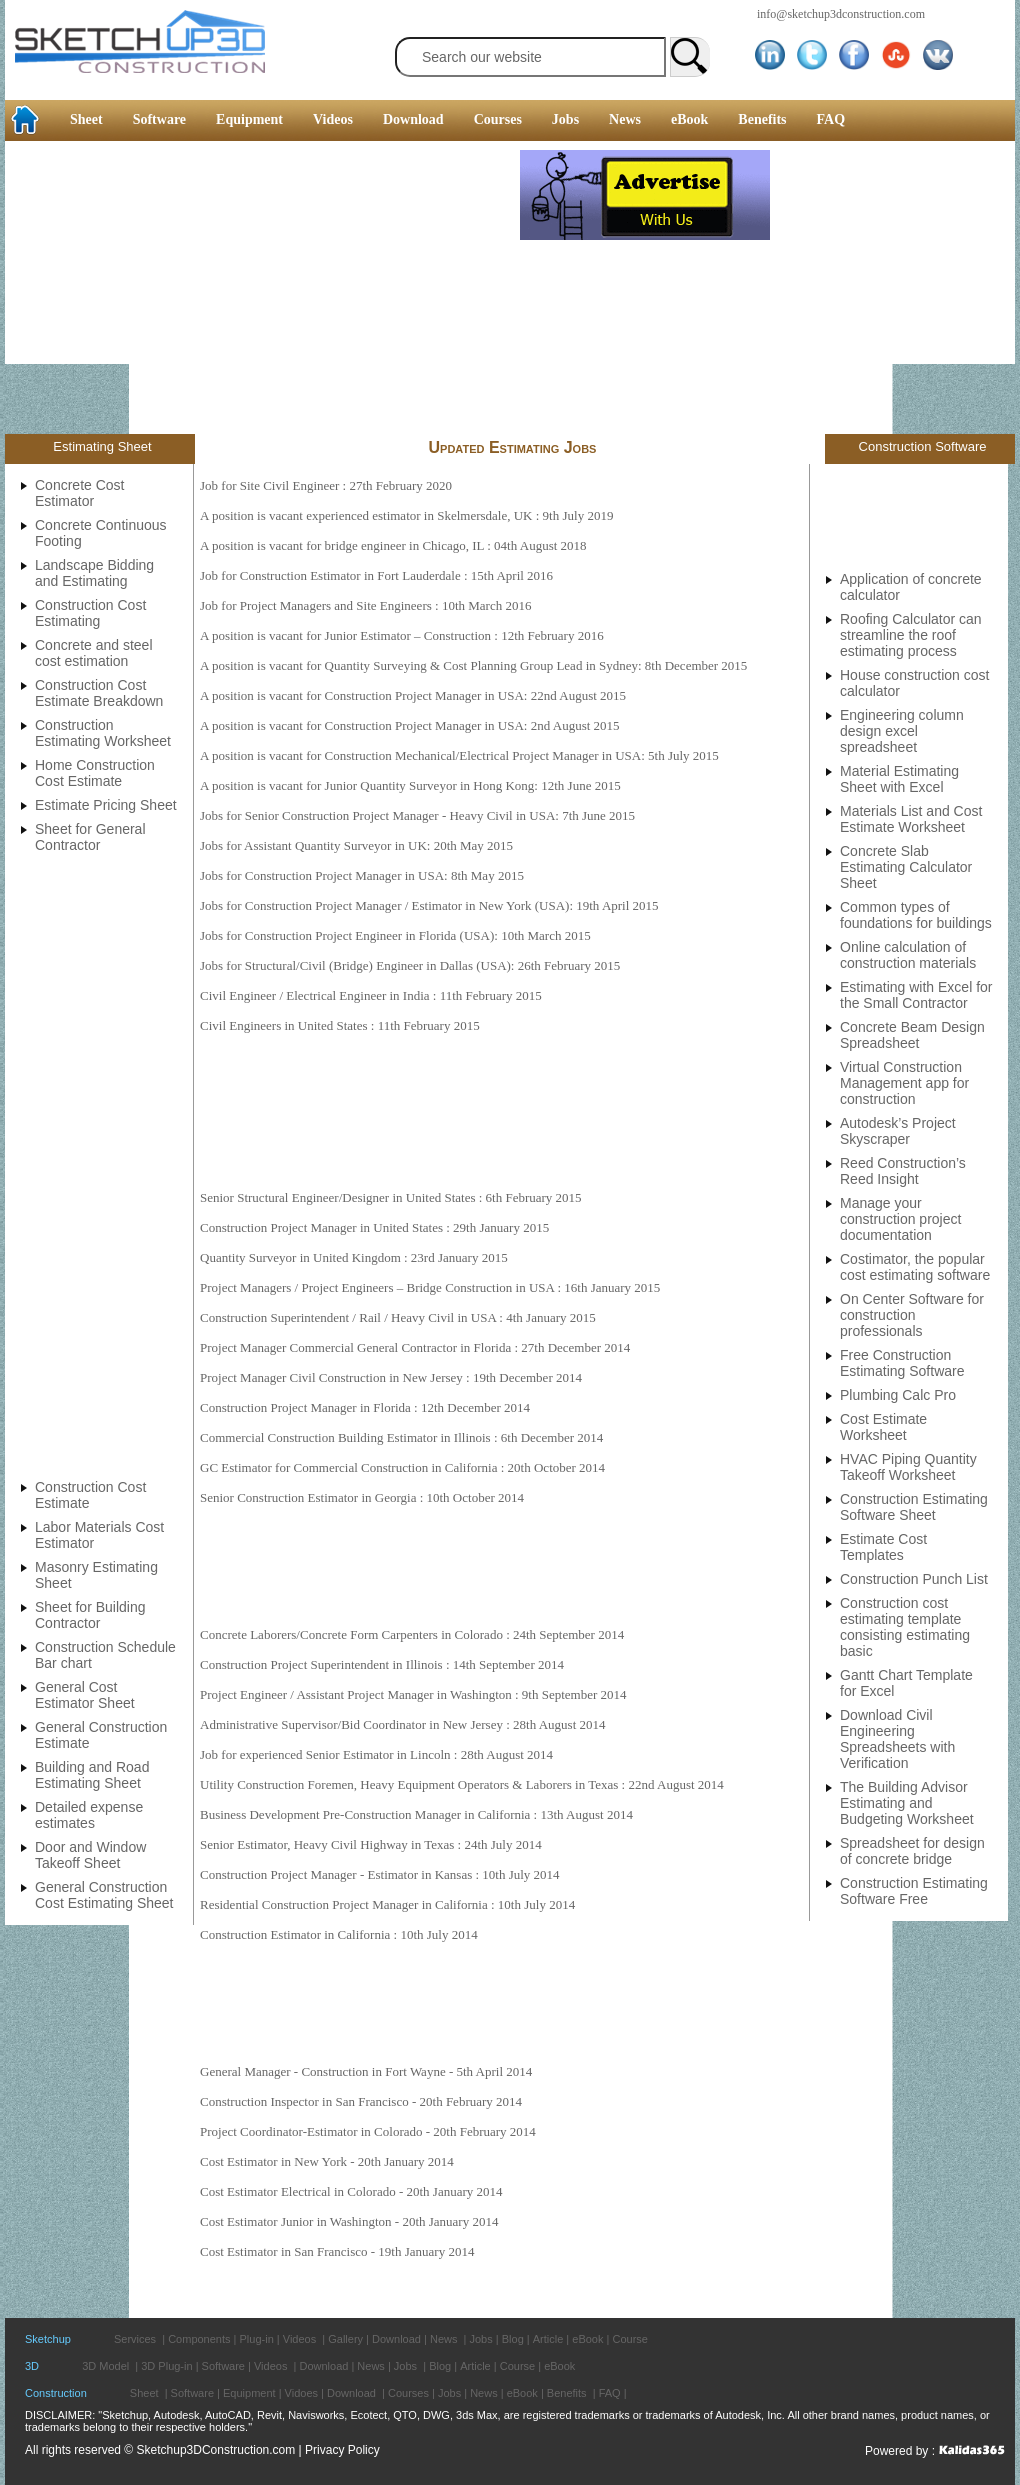  I want to click on A position is vacant experienced estimator in Skelmersdale, UK : 9th July 2019, so click(406, 515).